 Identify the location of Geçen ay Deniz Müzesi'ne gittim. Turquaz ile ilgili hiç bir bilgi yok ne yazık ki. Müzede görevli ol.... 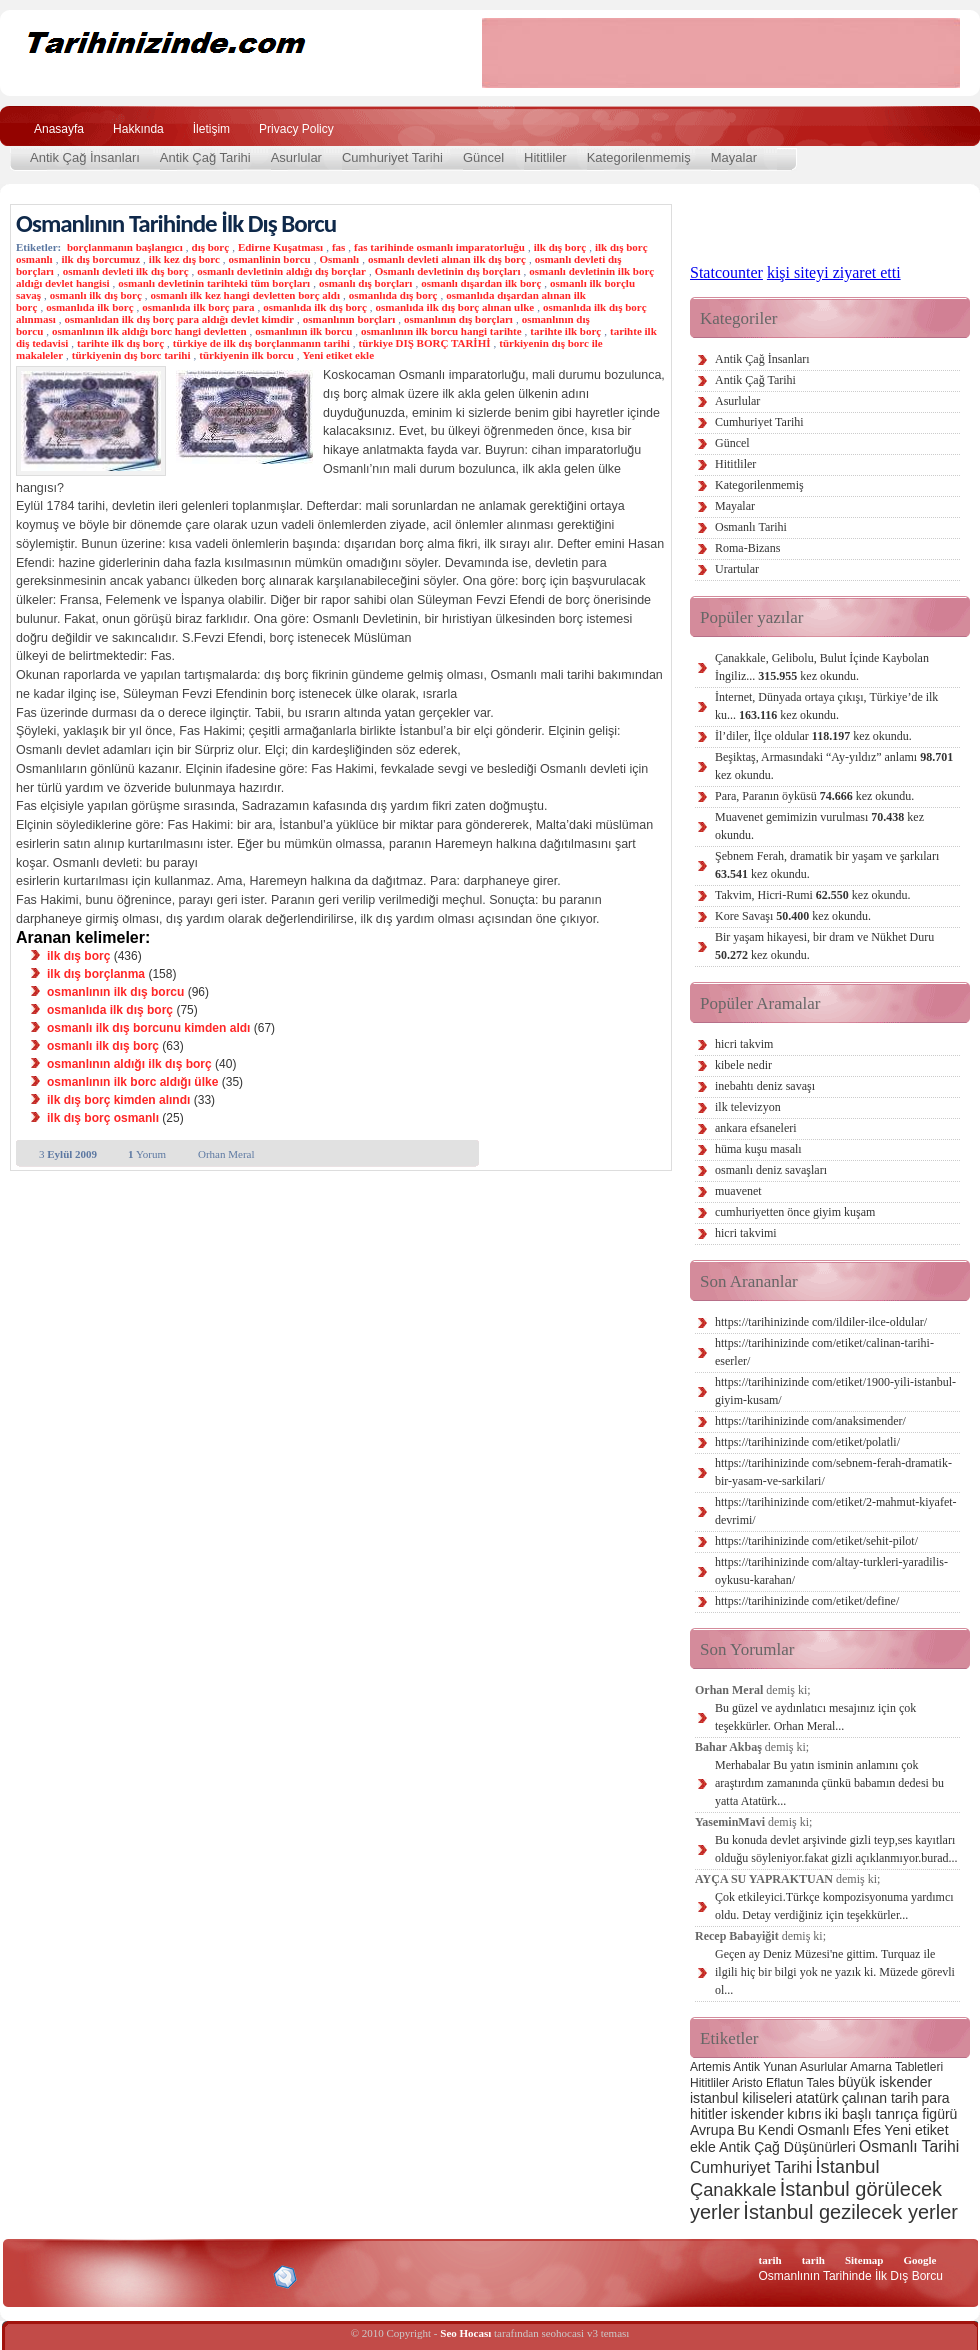
(835, 1972).